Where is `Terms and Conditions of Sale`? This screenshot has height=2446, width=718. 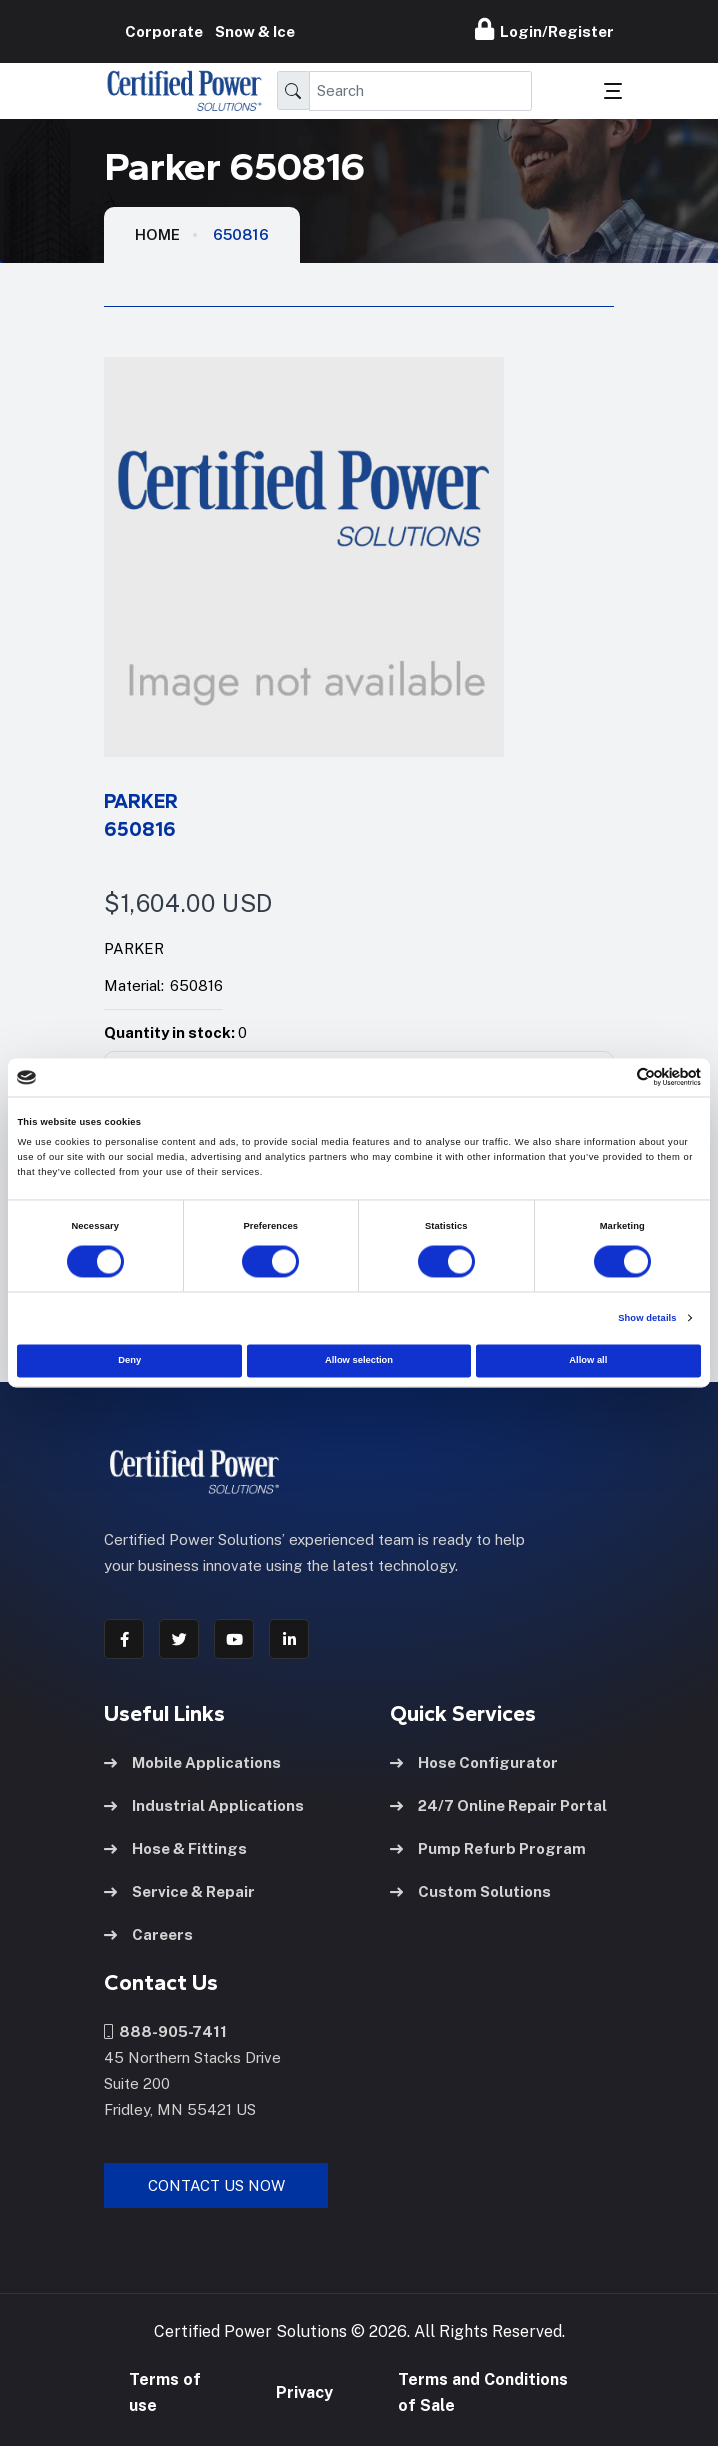
Terms and Conditions of Sale is located at coordinates (483, 2392).